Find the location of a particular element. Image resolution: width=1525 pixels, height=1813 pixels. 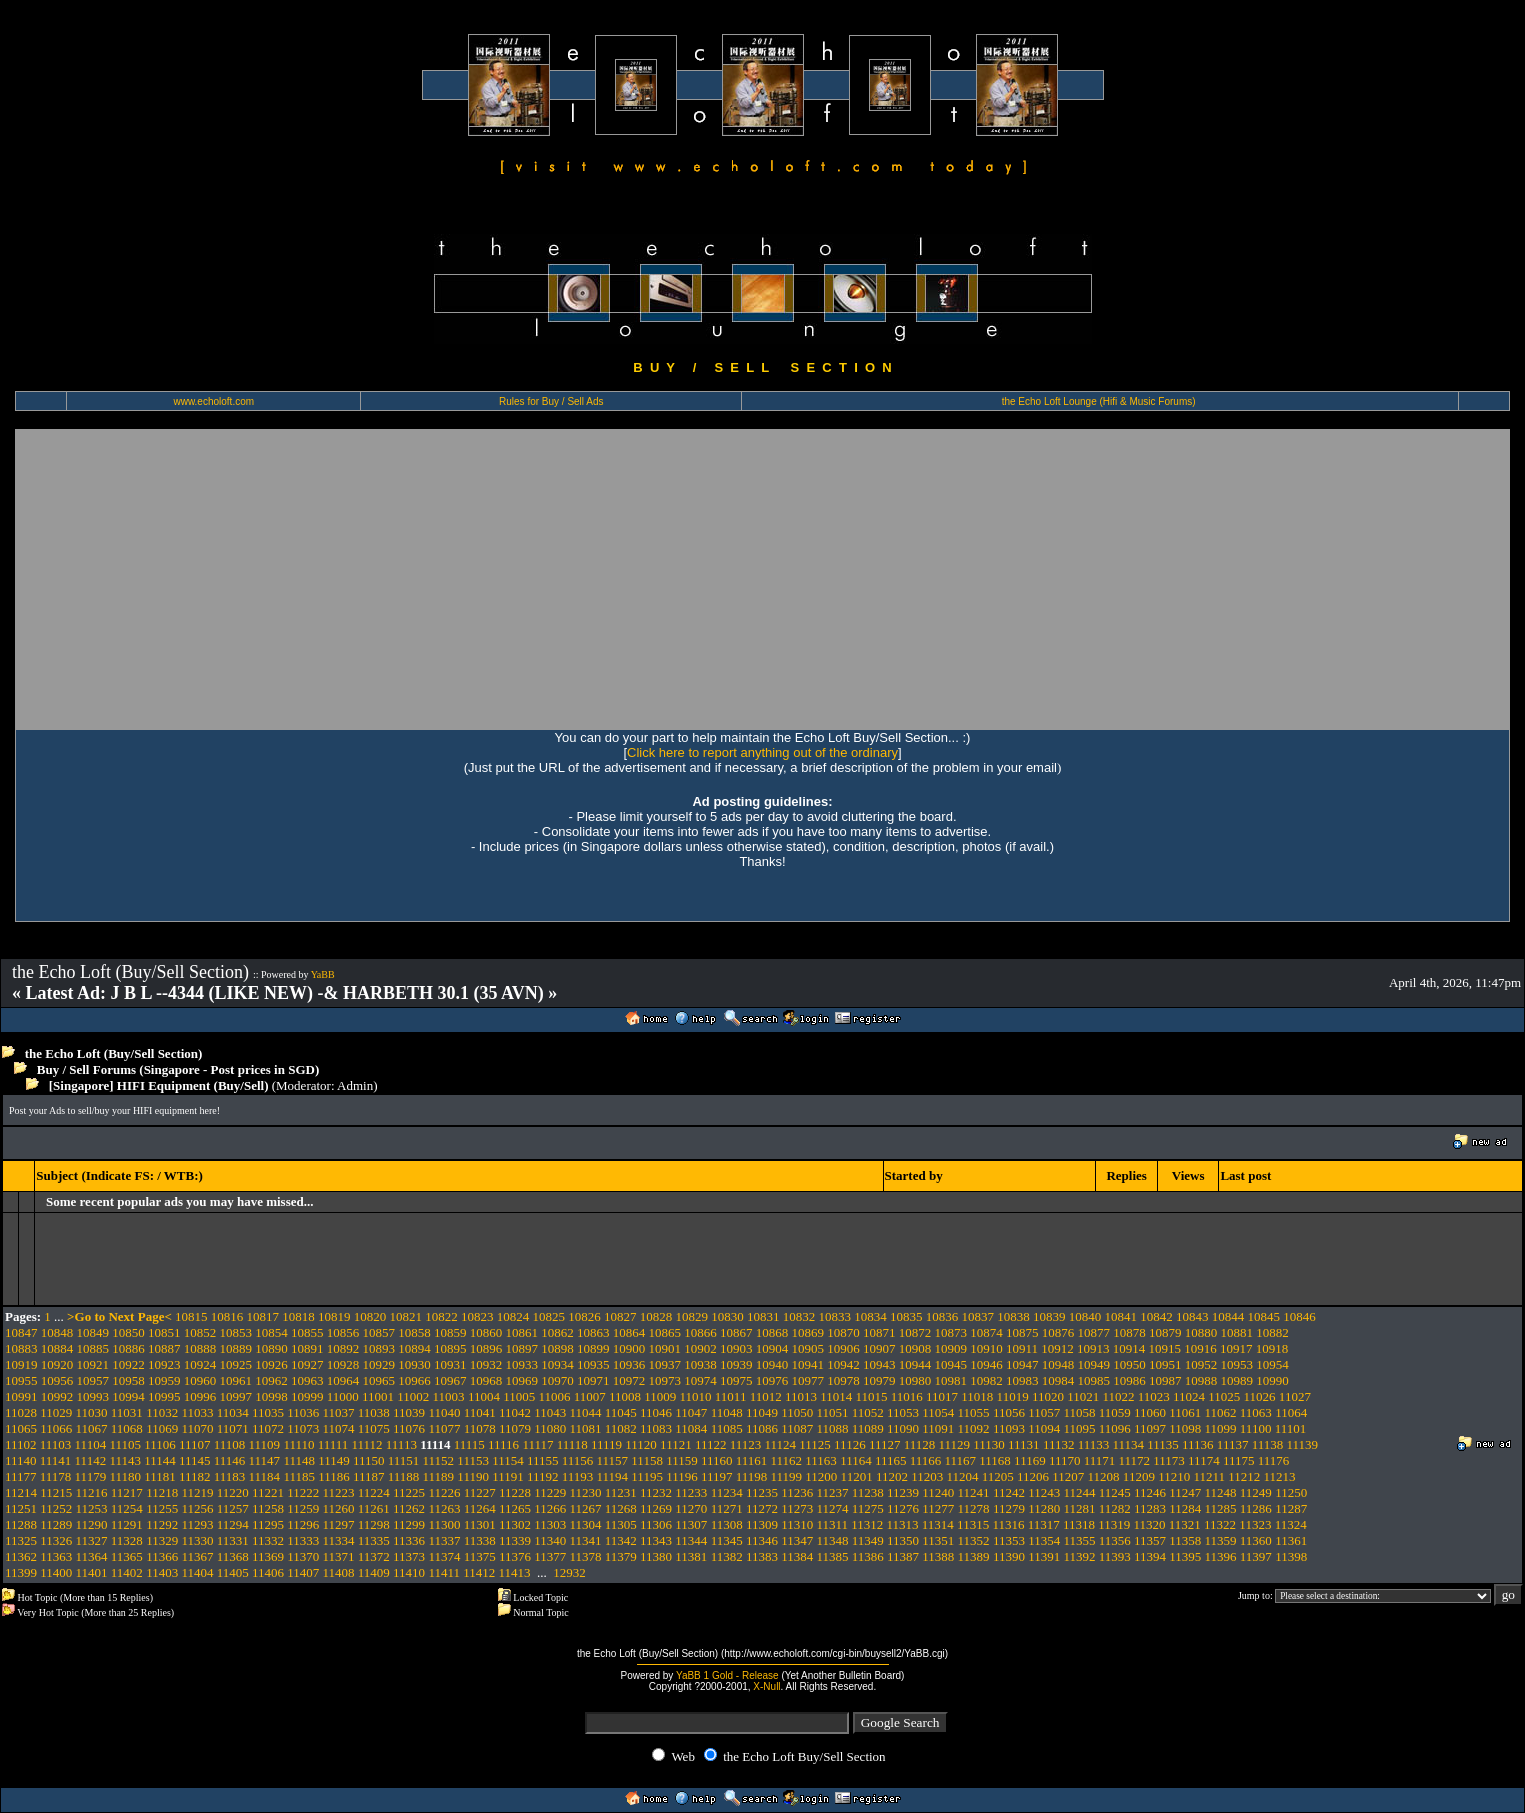

11211 is located at coordinates (1209, 1476).